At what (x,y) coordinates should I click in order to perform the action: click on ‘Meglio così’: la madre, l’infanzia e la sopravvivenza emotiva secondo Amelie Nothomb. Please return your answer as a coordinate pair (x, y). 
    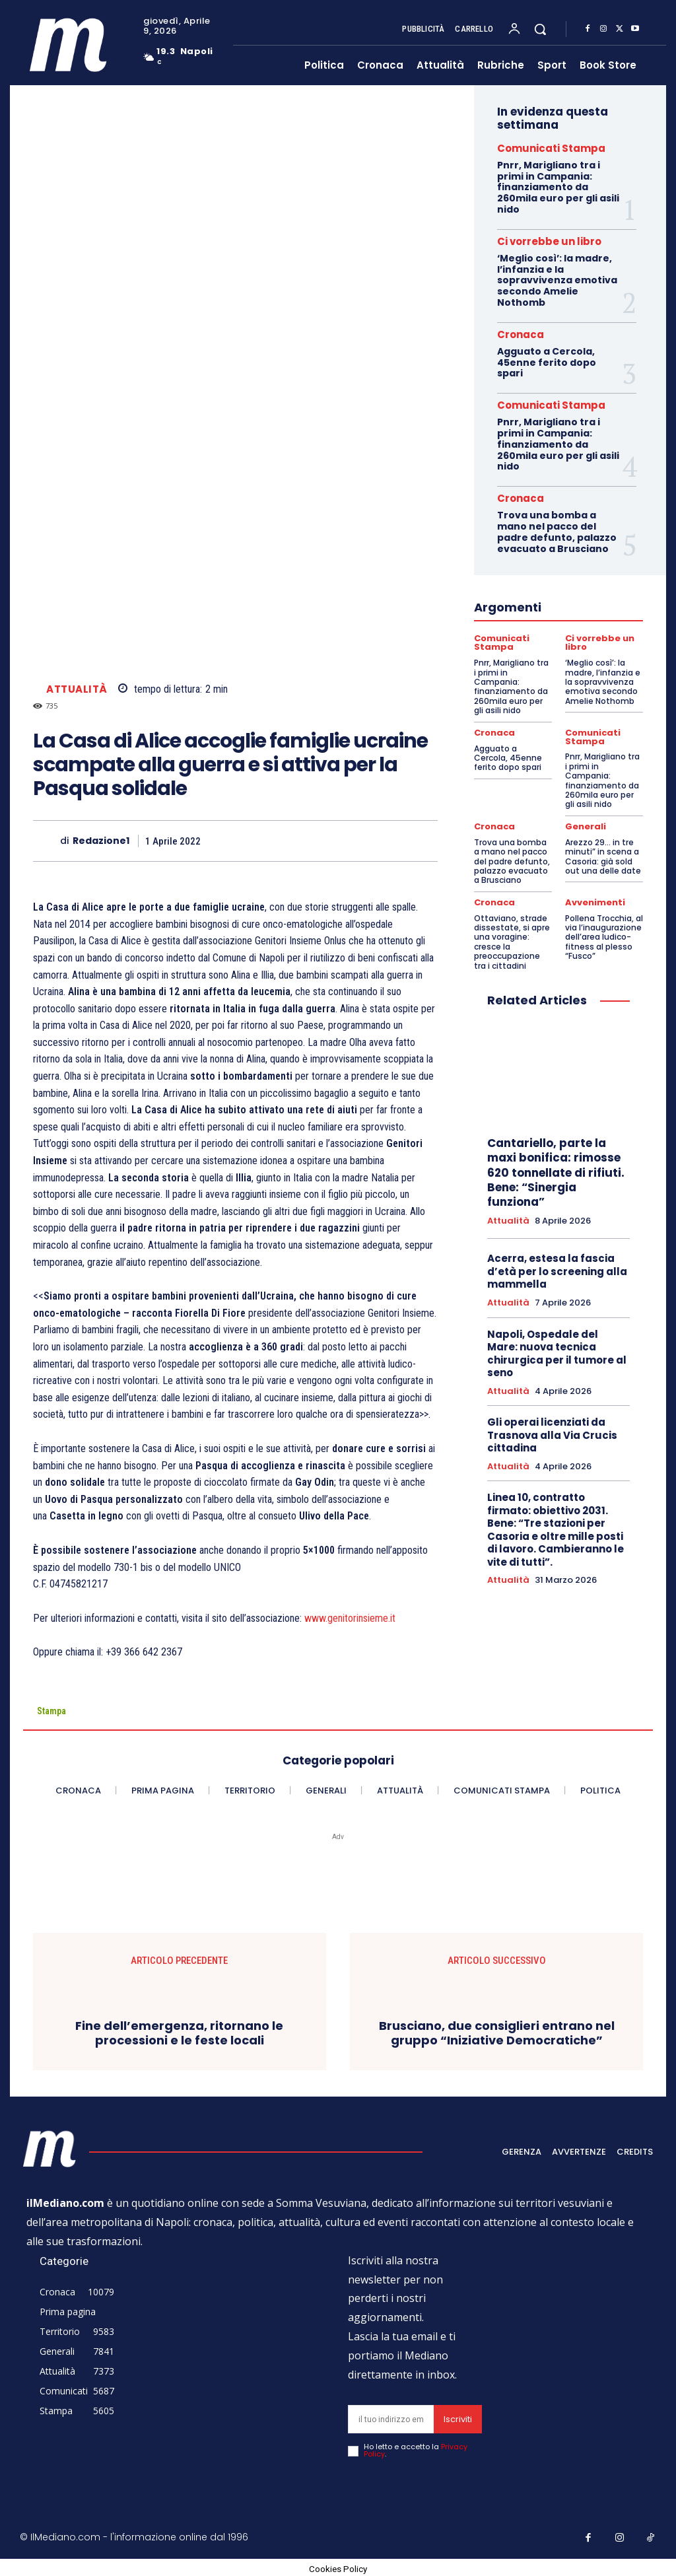
    Looking at the image, I should click on (557, 280).